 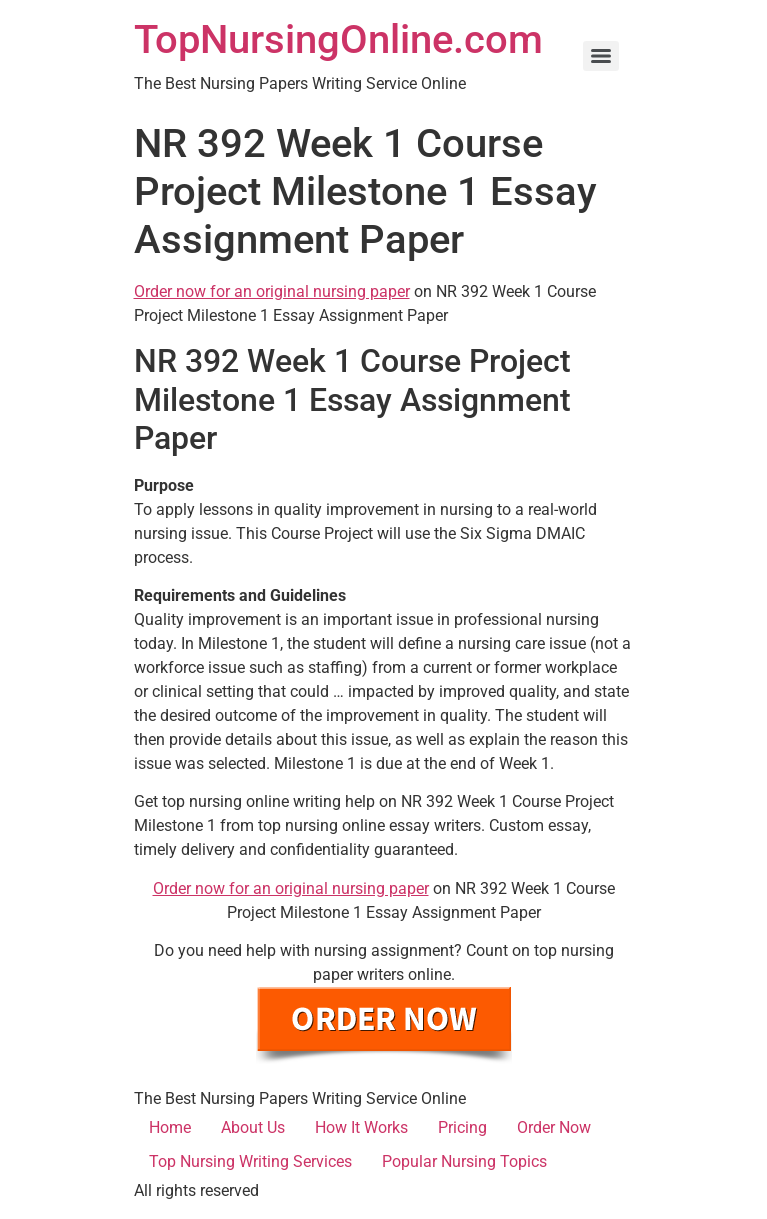 I want to click on [Menu], so click(x=601, y=56).